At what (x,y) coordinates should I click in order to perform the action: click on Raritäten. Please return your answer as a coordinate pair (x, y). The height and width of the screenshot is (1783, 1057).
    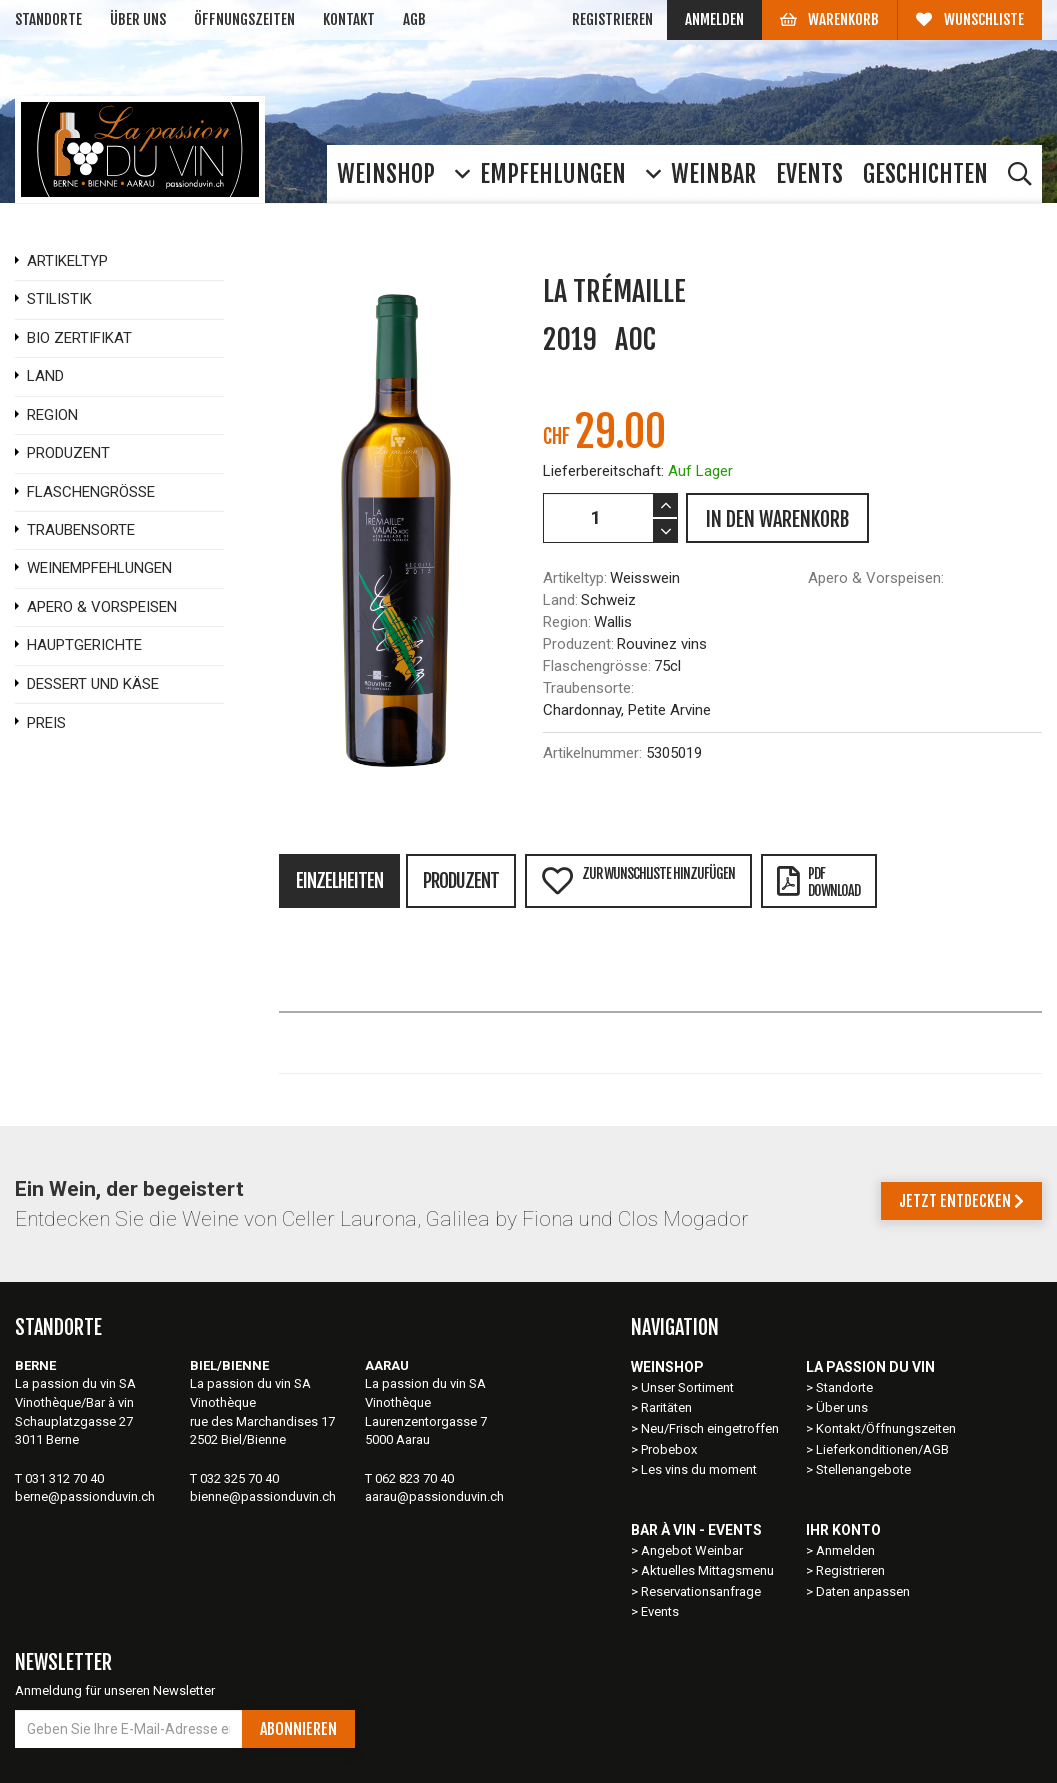
    Looking at the image, I should click on (666, 1407).